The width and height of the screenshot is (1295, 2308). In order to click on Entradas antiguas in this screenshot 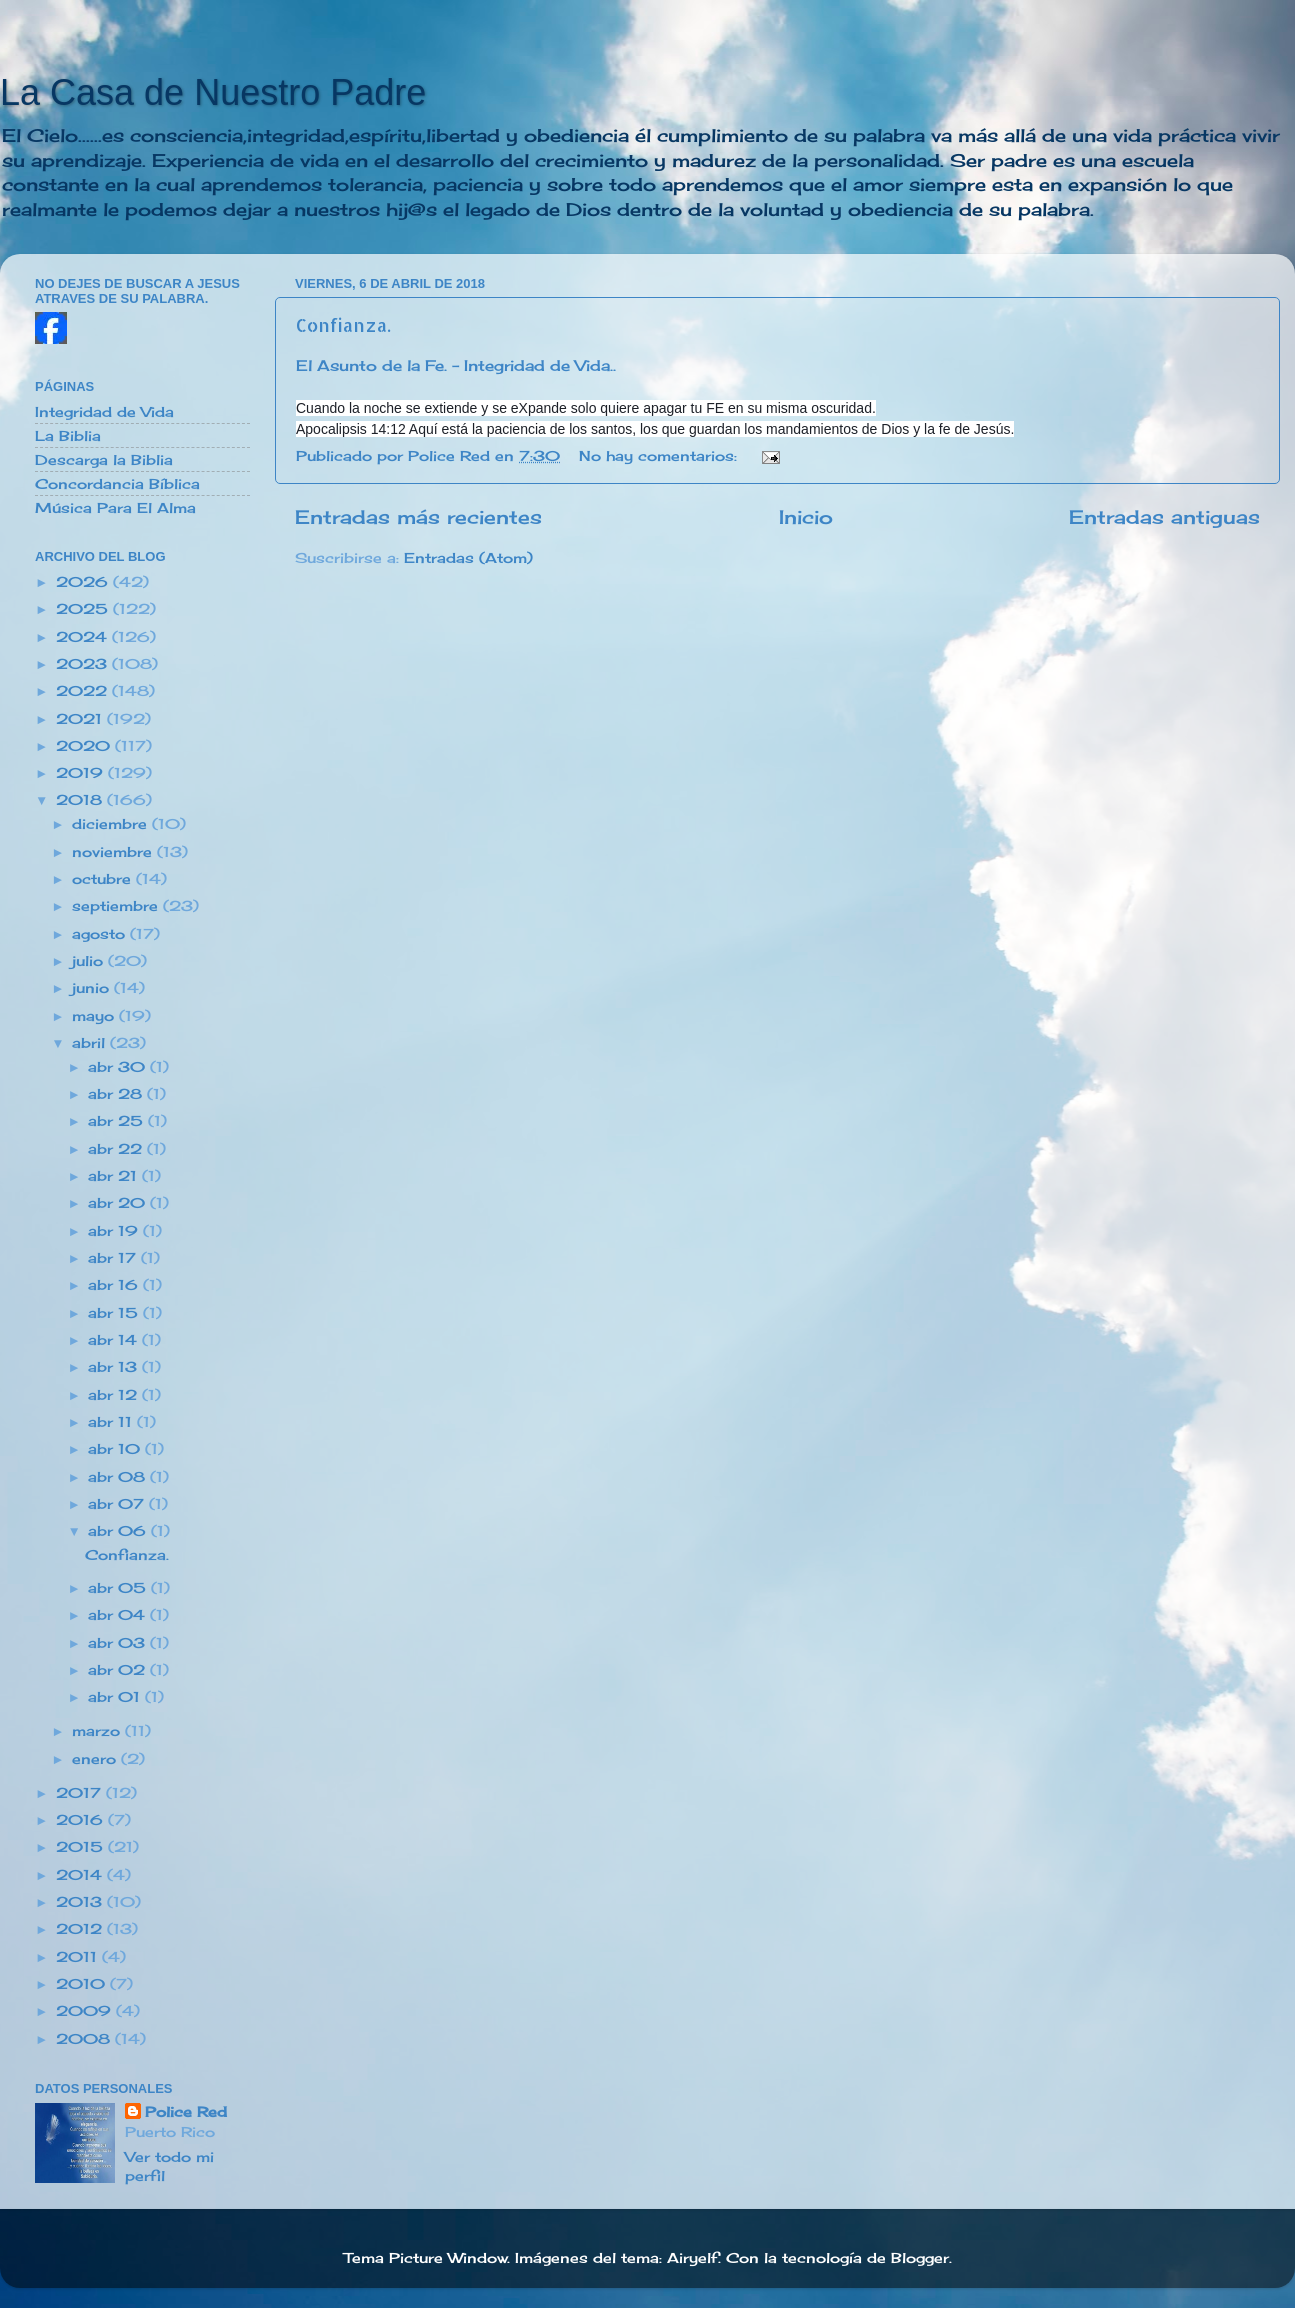, I will do `click(1164, 517)`.